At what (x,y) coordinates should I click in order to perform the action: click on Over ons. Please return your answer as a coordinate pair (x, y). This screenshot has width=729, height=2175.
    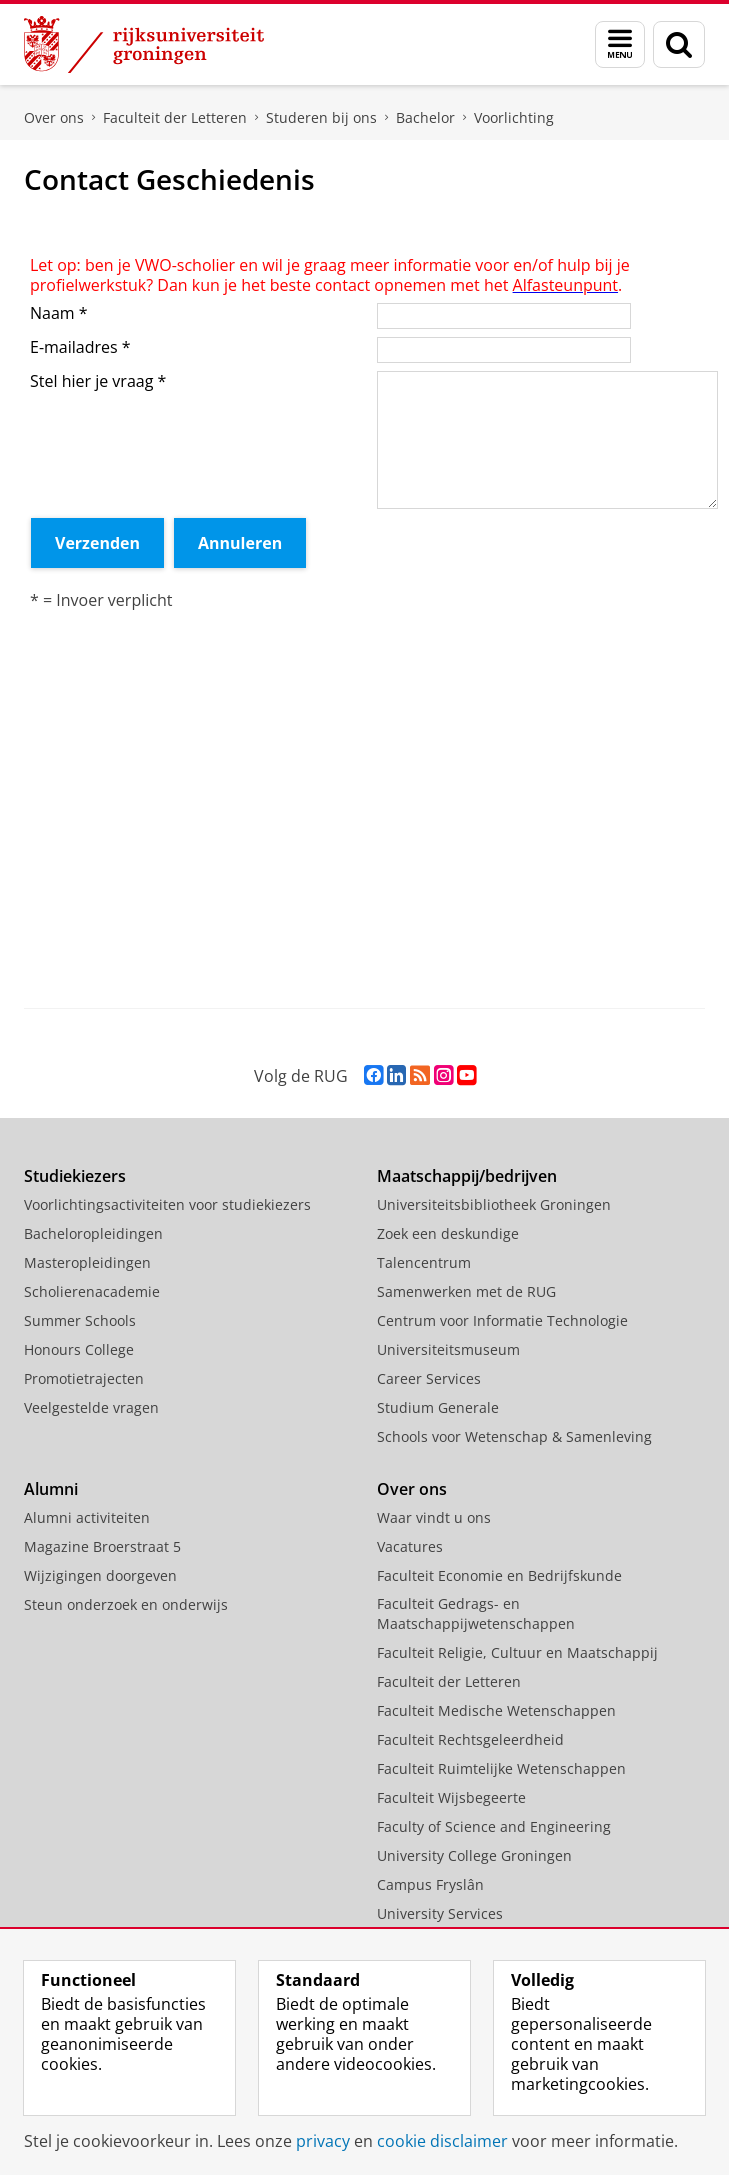
    Looking at the image, I should click on (54, 117).